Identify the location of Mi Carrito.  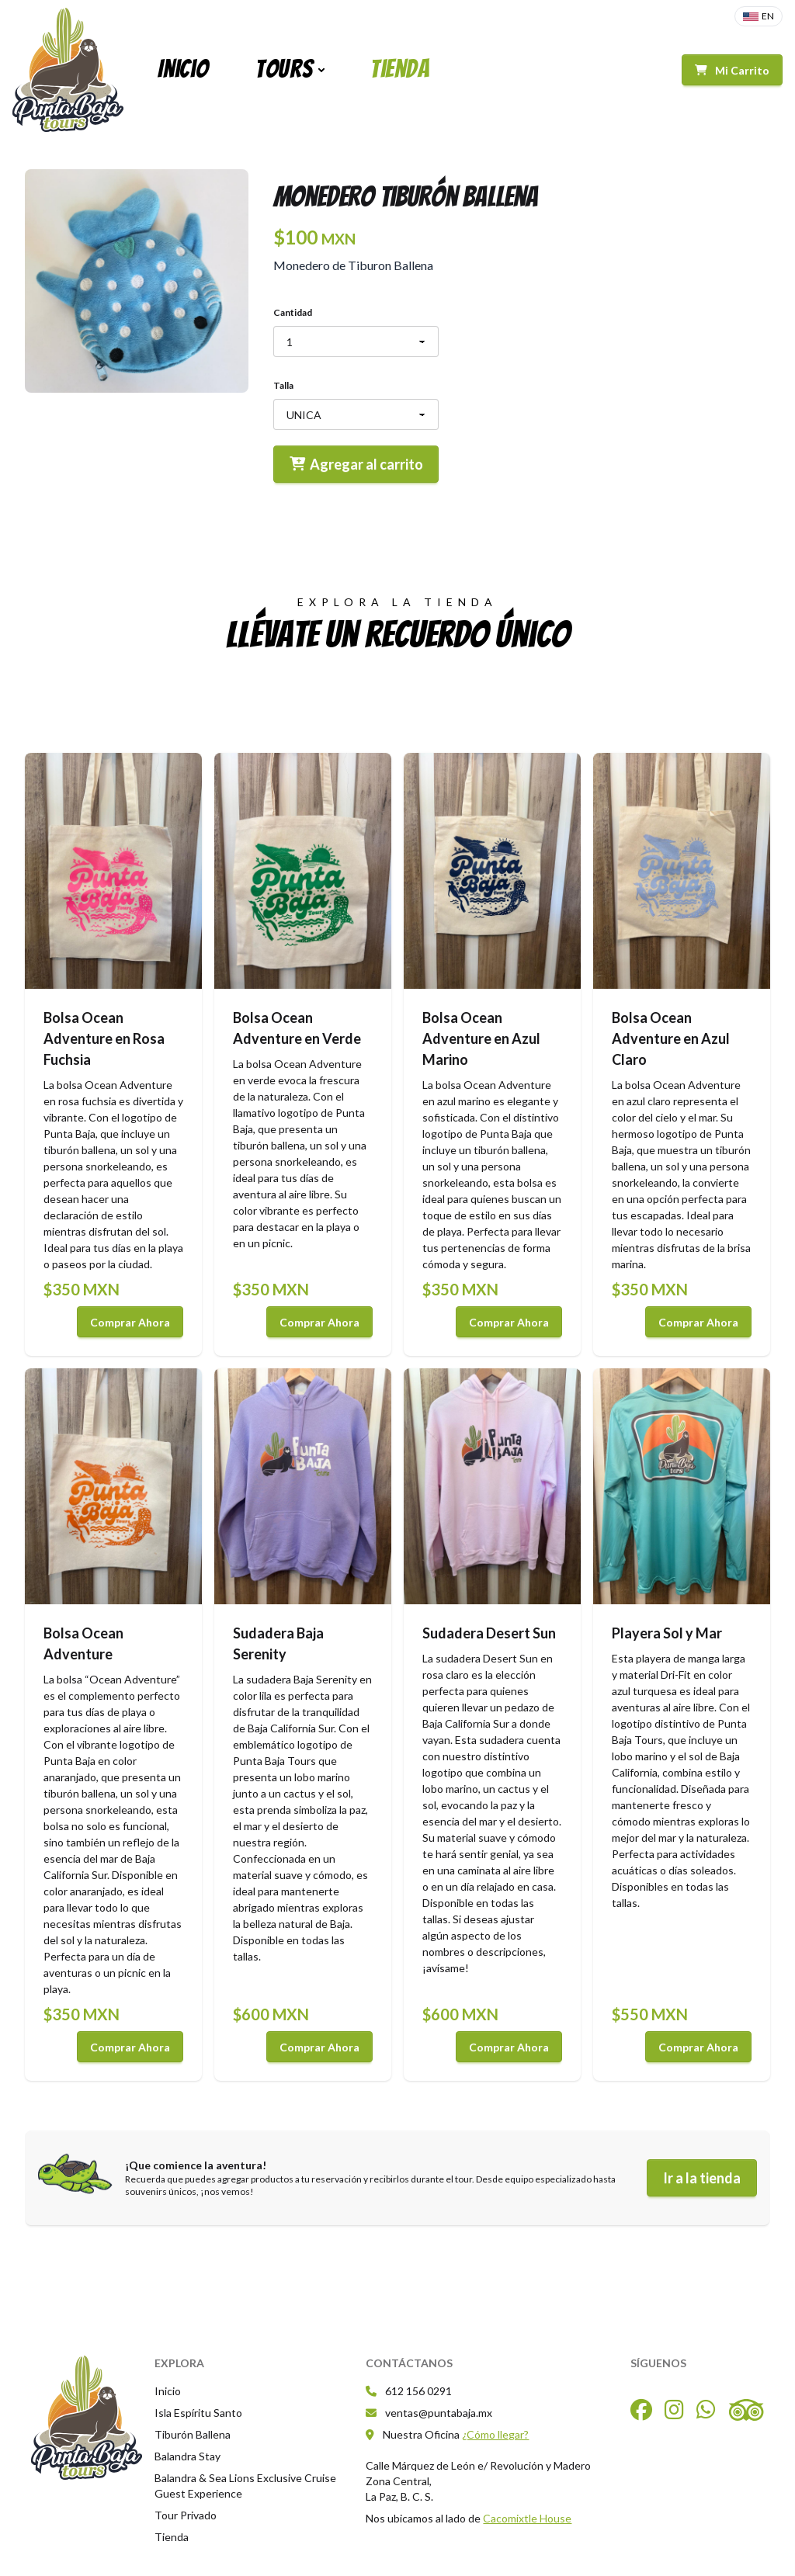
(732, 70).